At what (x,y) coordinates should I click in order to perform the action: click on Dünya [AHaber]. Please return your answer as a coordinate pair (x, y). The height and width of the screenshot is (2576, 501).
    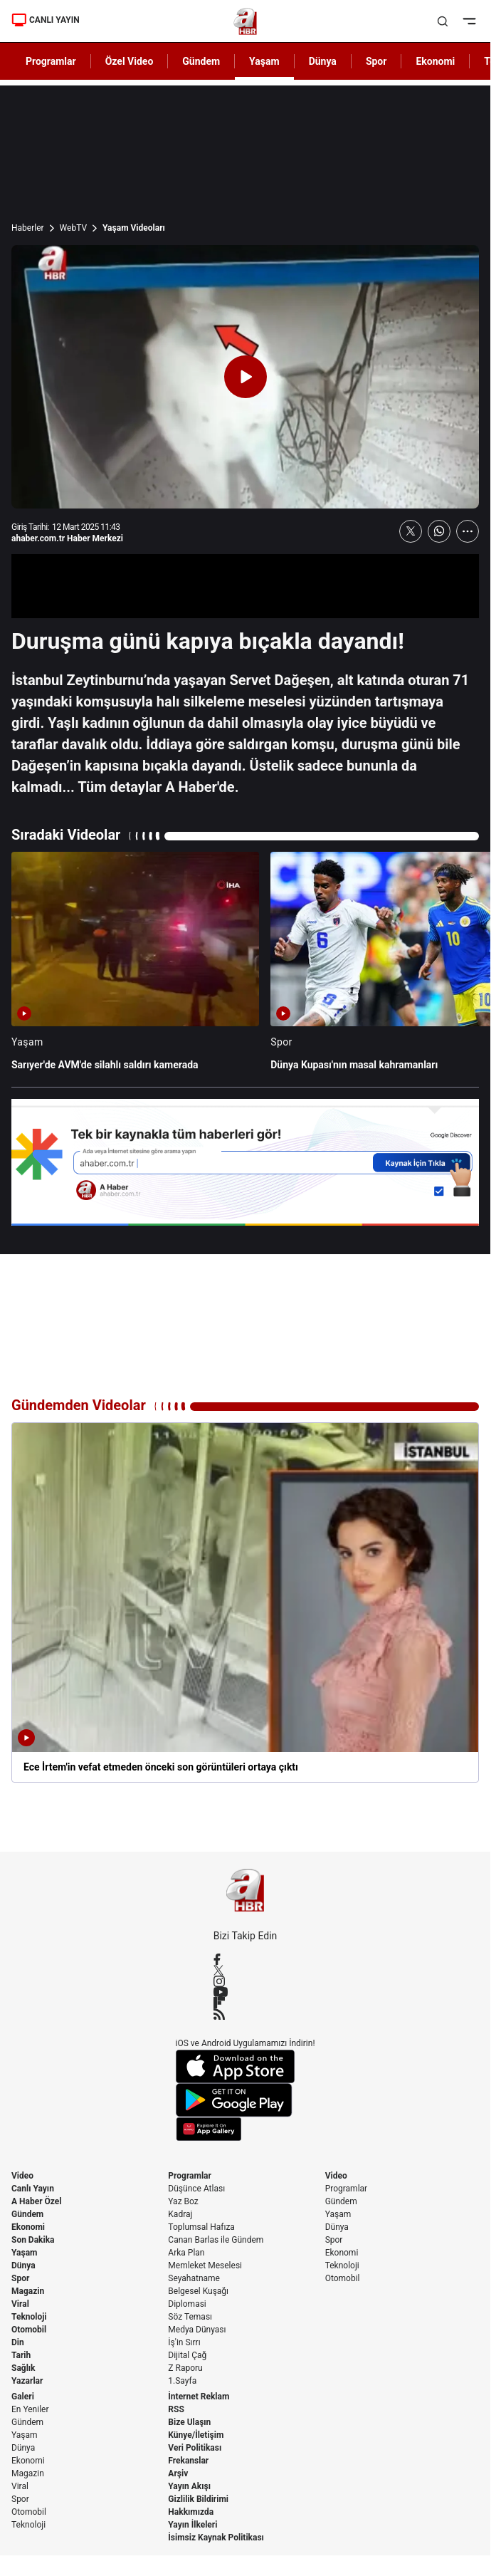
    Looking at the image, I should click on (323, 61).